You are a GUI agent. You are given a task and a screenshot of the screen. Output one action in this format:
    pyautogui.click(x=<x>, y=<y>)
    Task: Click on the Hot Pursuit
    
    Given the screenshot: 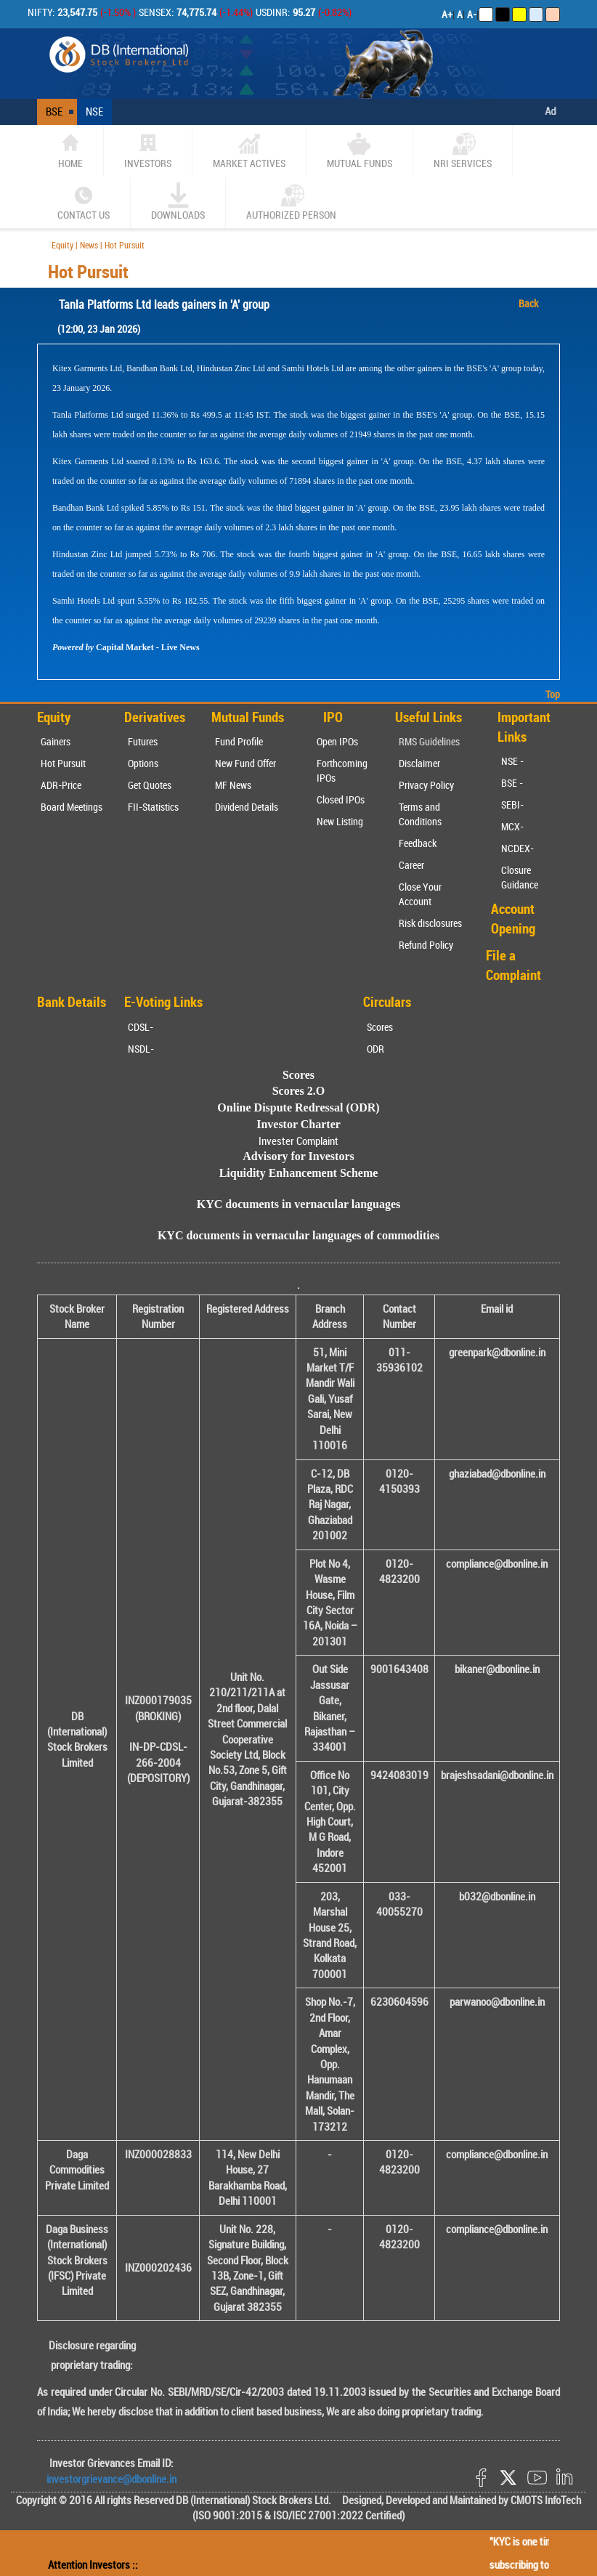 What is the action you would take?
    pyautogui.click(x=63, y=763)
    